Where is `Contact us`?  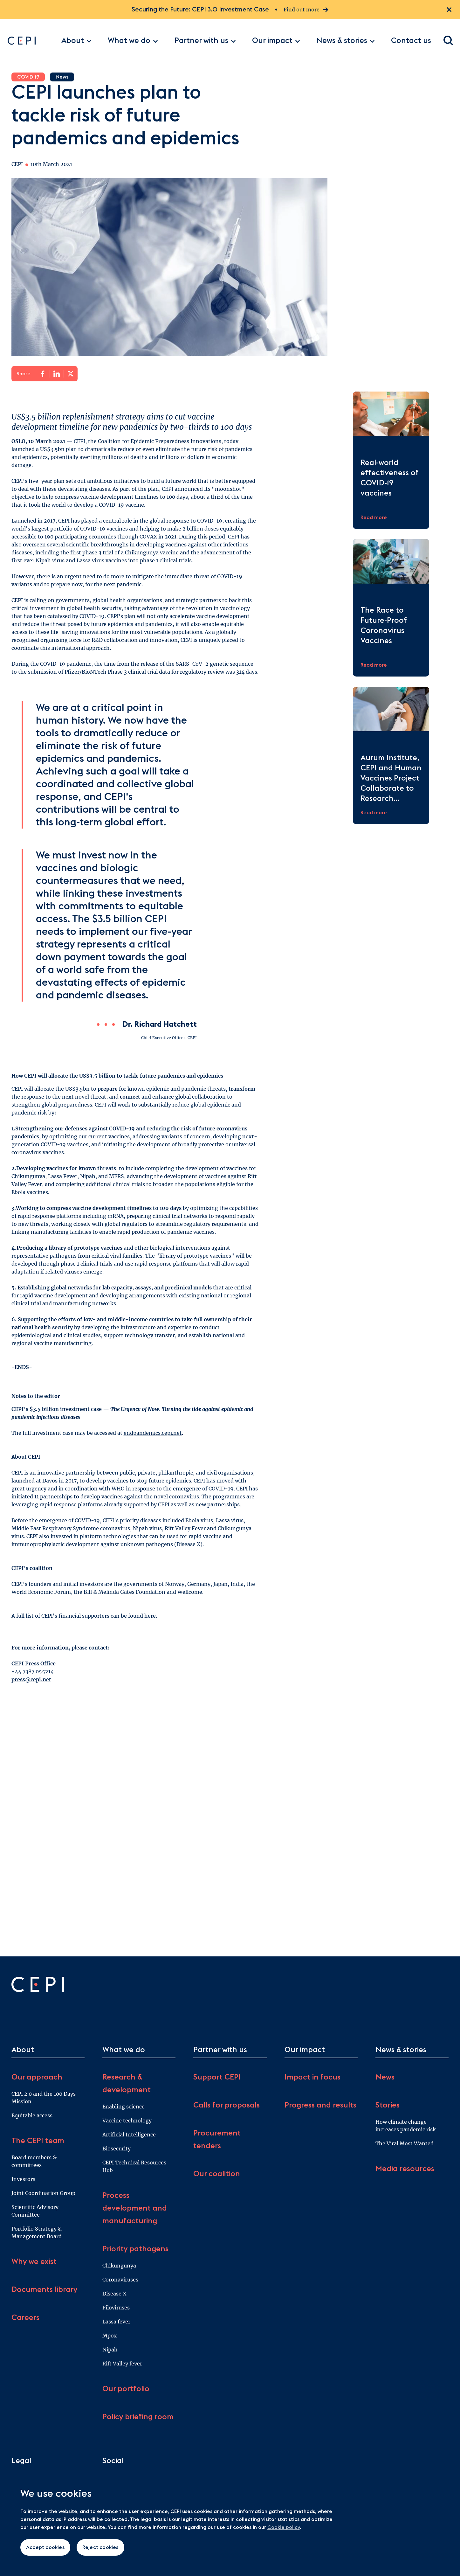
Contact us is located at coordinates (411, 41).